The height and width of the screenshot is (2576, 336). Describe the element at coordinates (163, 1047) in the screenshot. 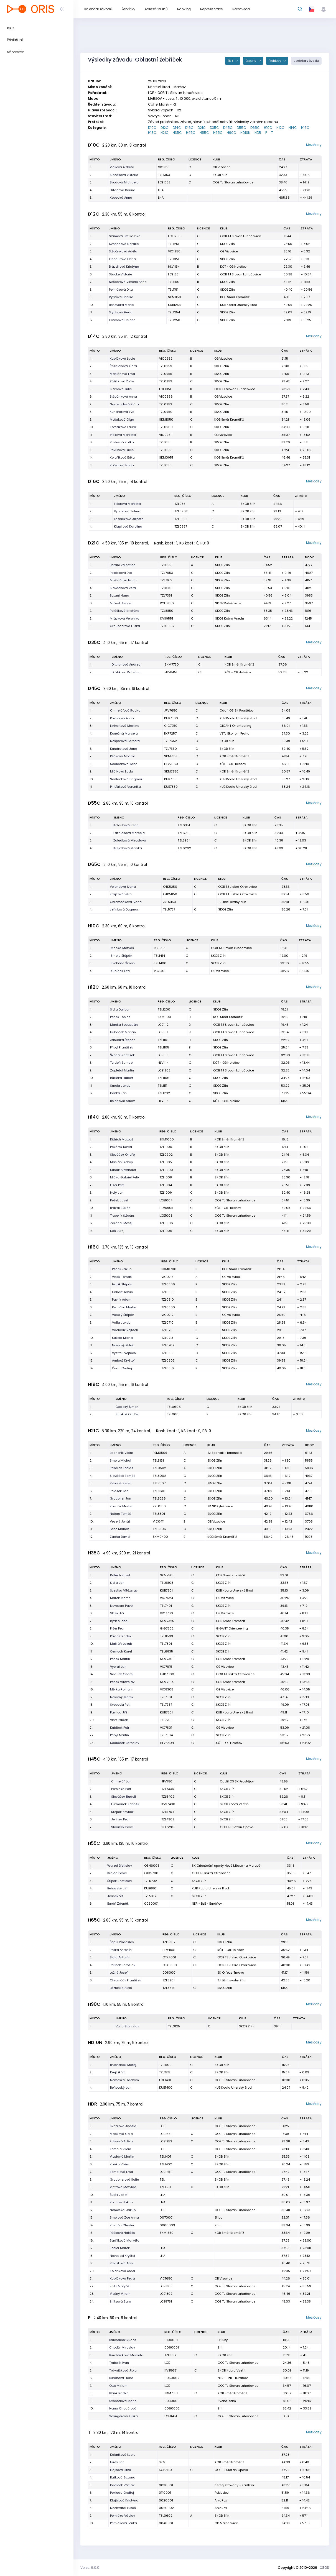

I see `TZL1105` at that location.